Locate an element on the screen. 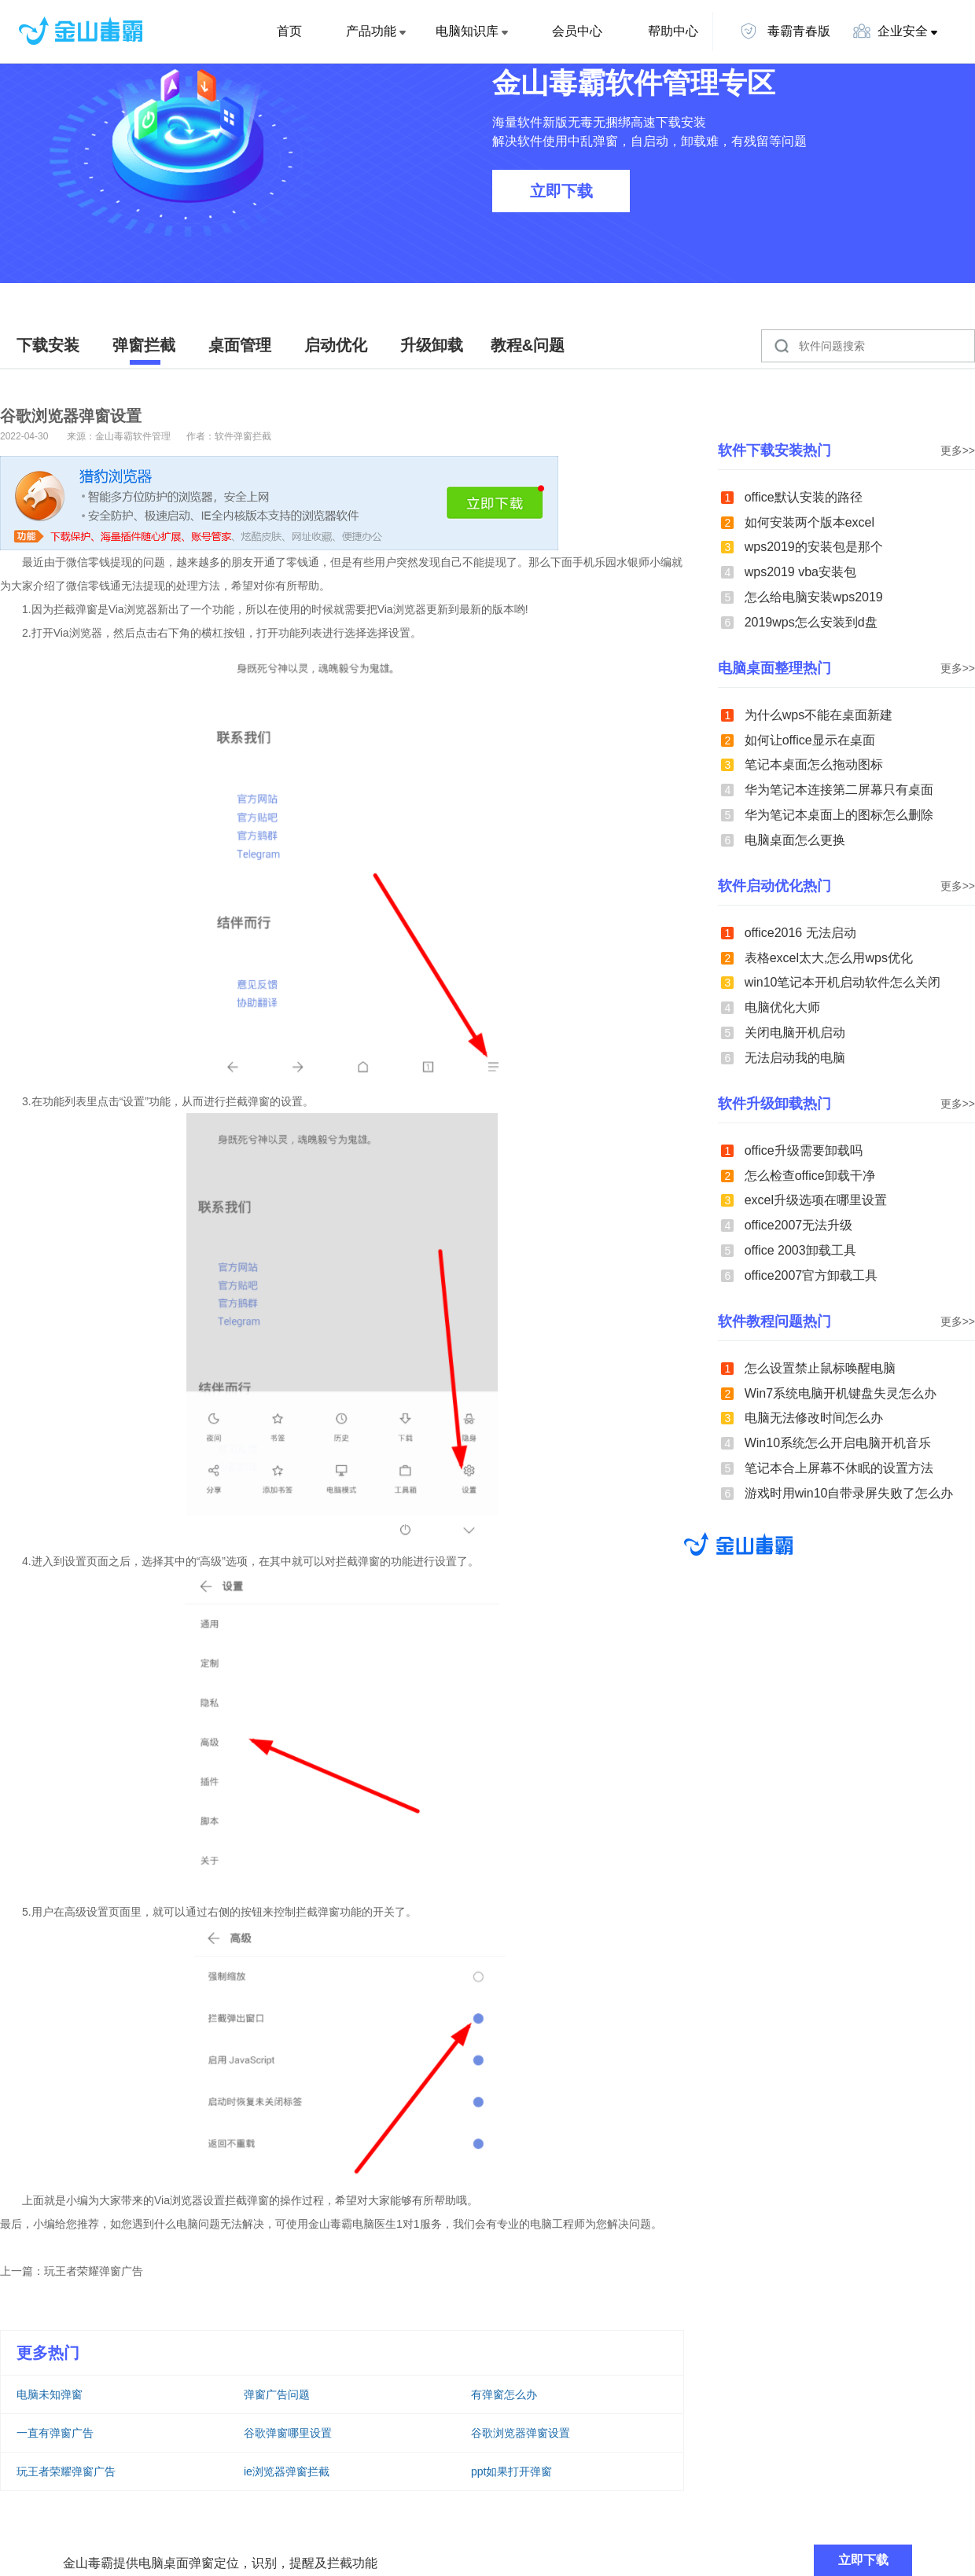 The width and height of the screenshot is (975, 2576). 微信 is located at coordinates (77, 562).